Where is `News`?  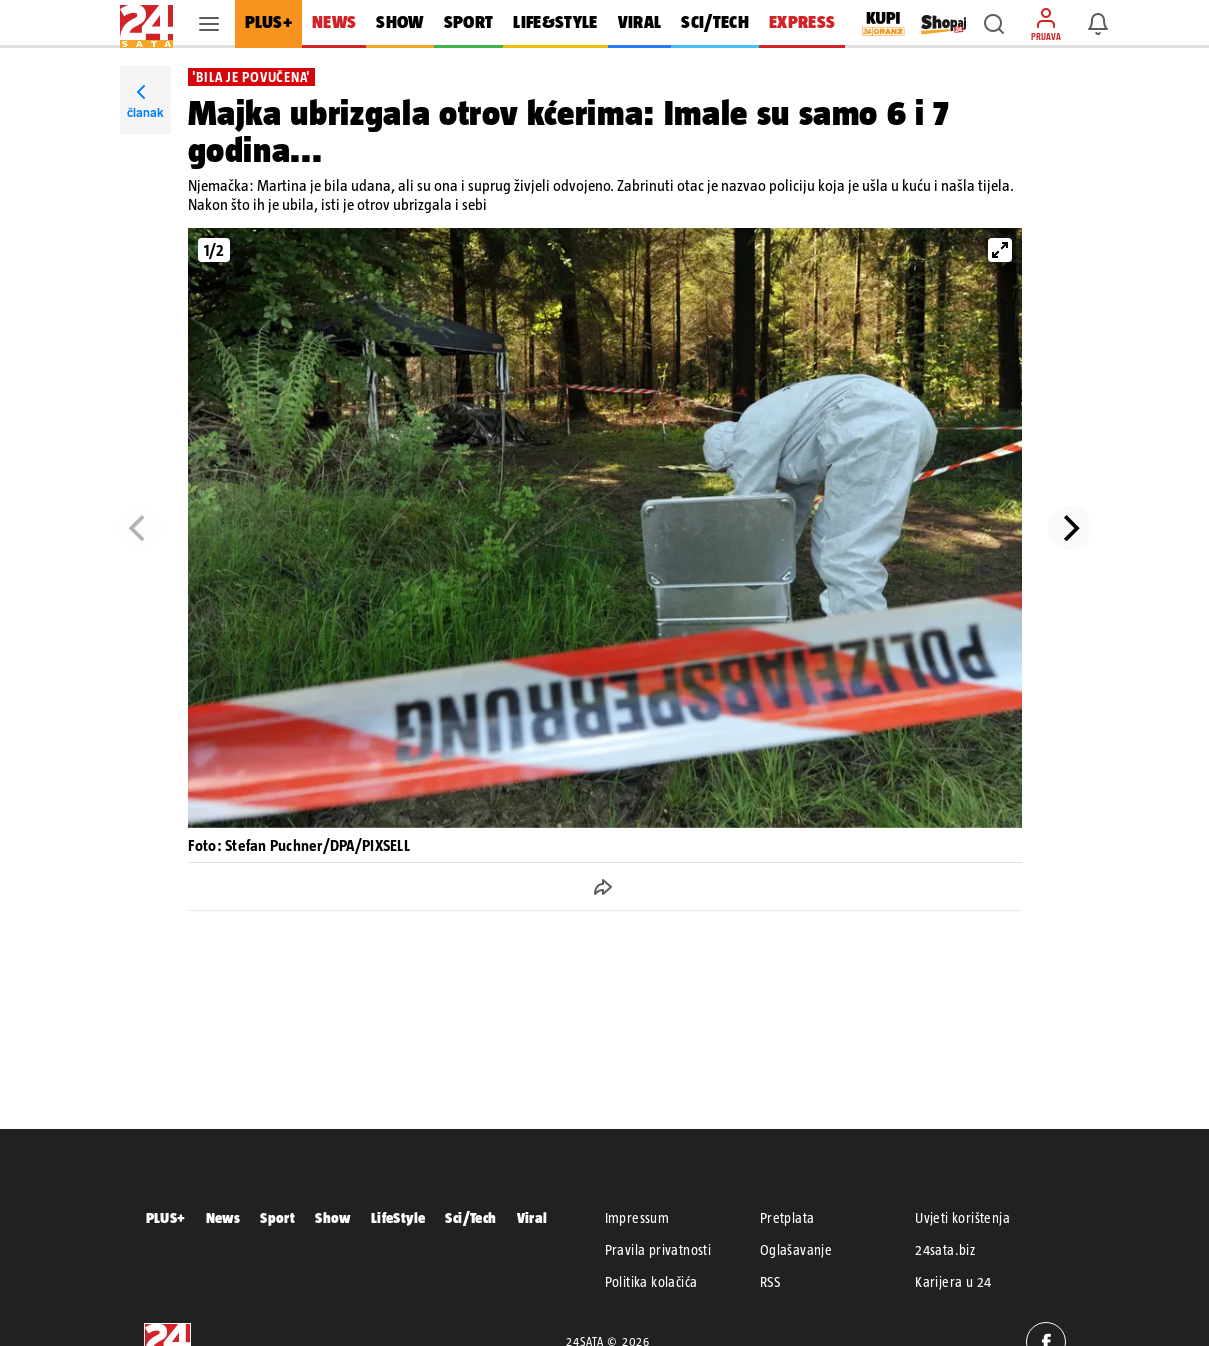
News is located at coordinates (223, 1217).